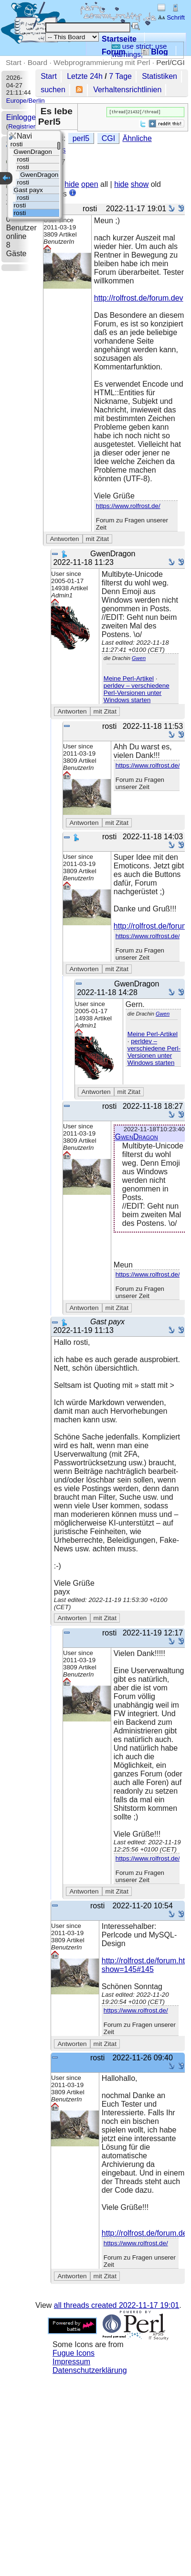 The height and width of the screenshot is (2576, 191). I want to click on Perl/CGI, so click(170, 62).